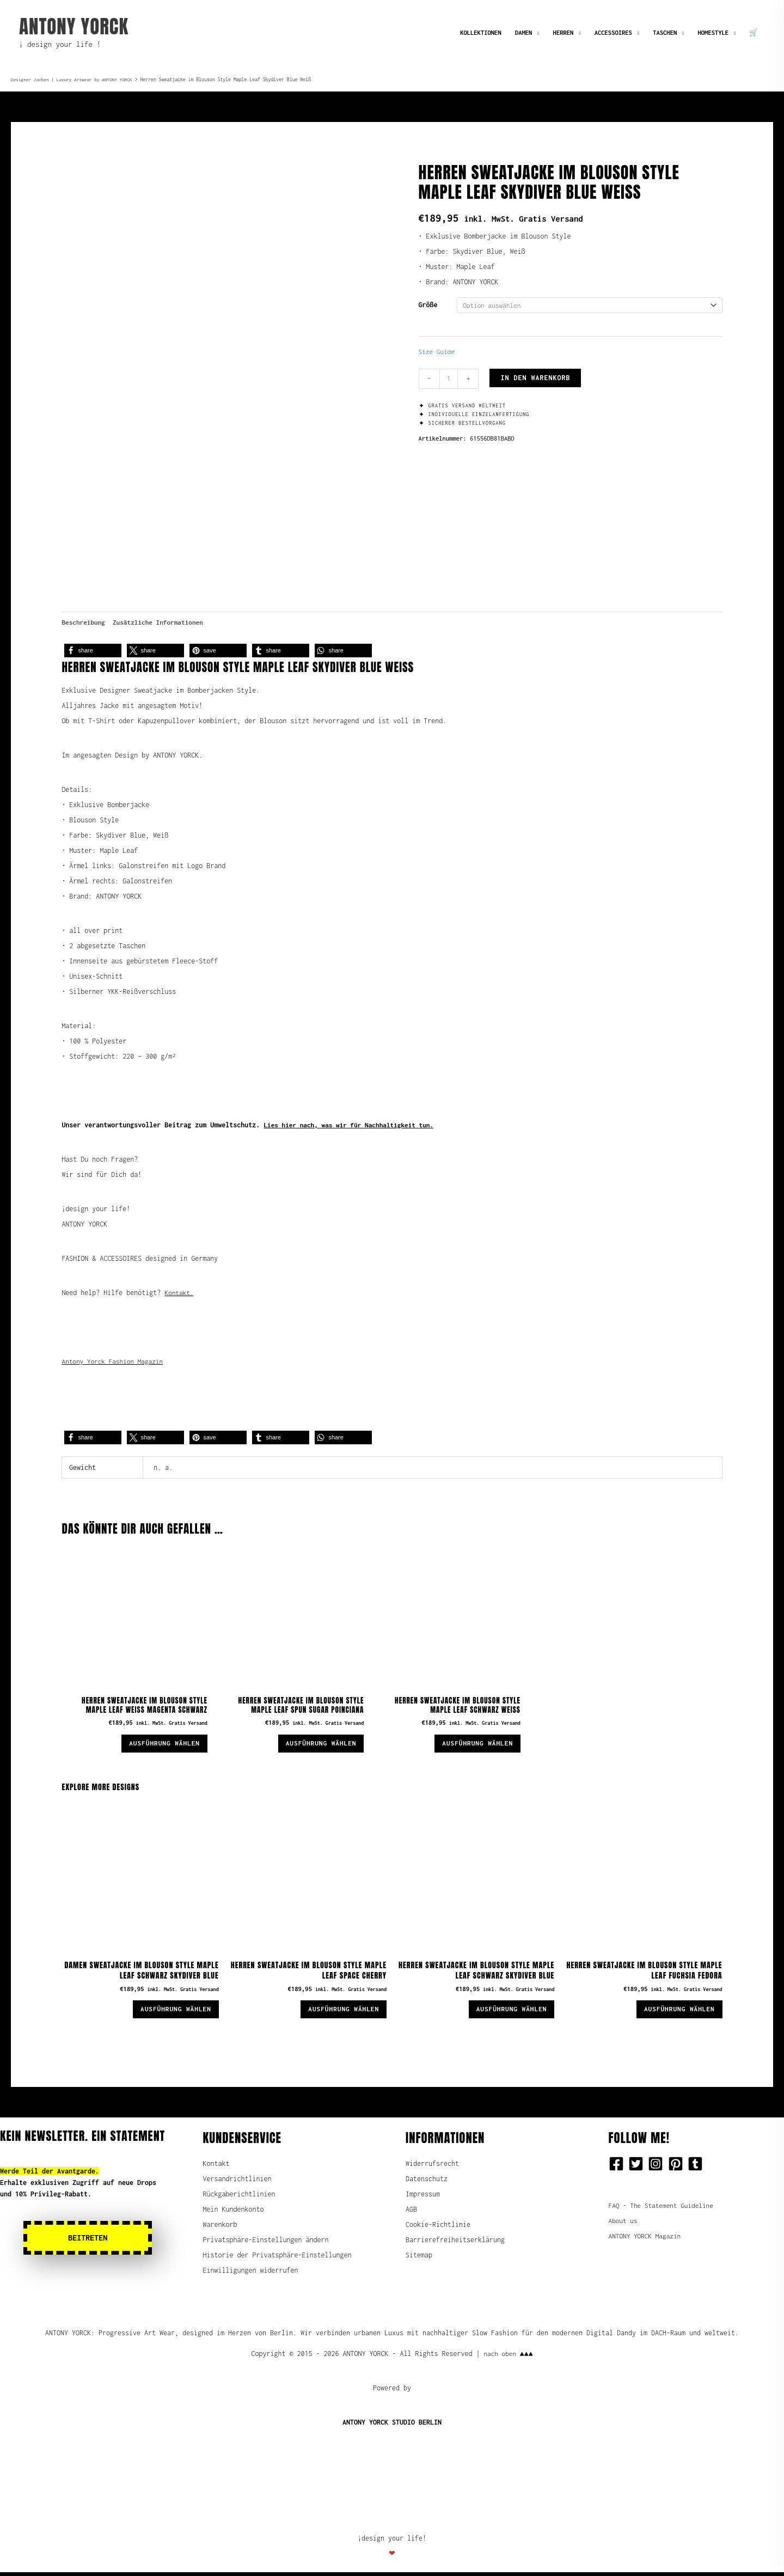 The width and height of the screenshot is (784, 2576). What do you see at coordinates (473, 1742) in the screenshot?
I see `Ausführung wählen [Wähle Optionen für „Herren Sweatjacke im Blouson Style Maple Leaf Schwarz Weiß“]` at bounding box center [473, 1742].